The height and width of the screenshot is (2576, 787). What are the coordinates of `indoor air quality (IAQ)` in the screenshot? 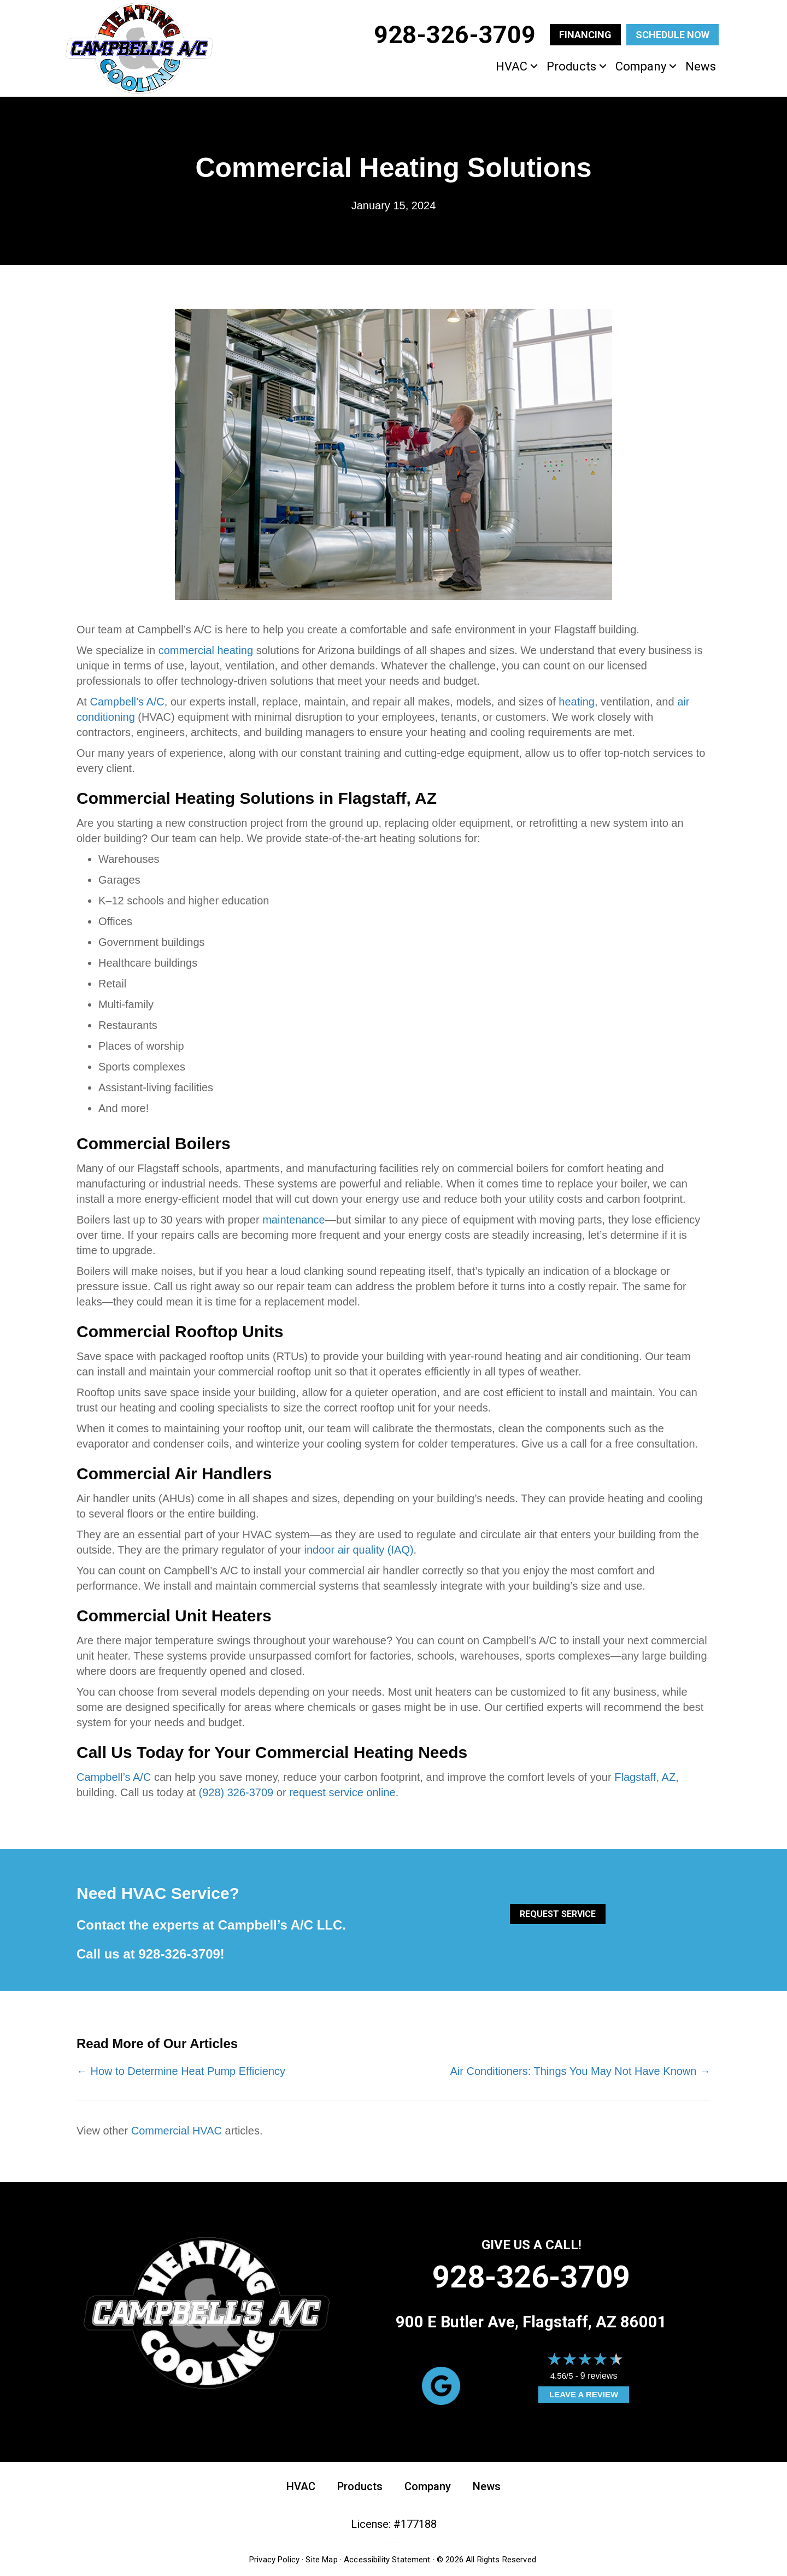 It's located at (359, 1550).